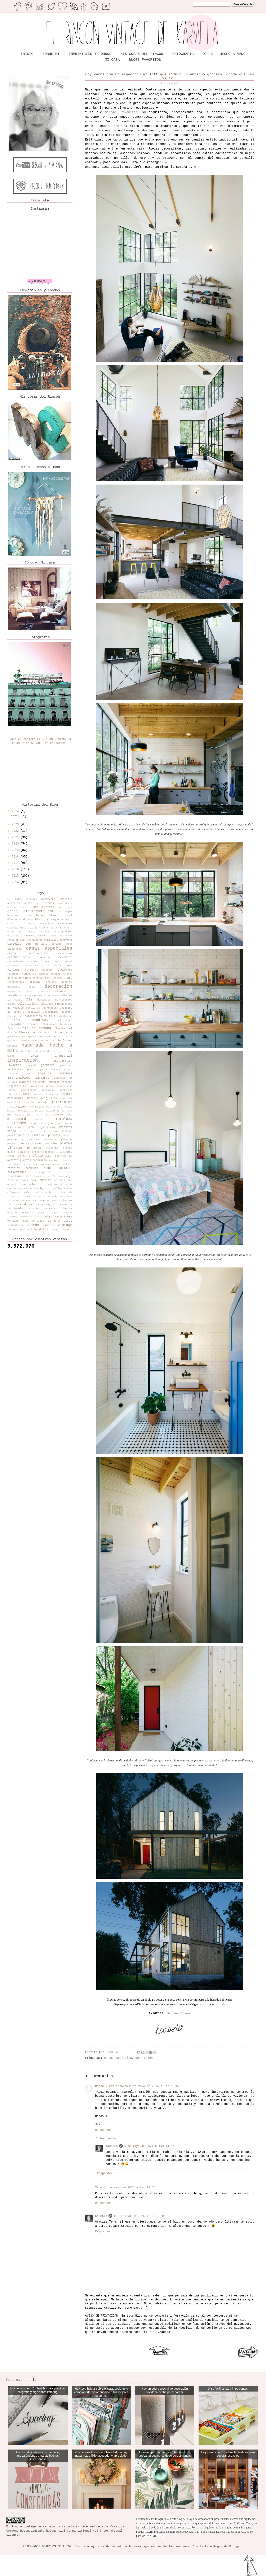 The width and height of the screenshot is (266, 2576). I want to click on lofts, so click(27, 1094).